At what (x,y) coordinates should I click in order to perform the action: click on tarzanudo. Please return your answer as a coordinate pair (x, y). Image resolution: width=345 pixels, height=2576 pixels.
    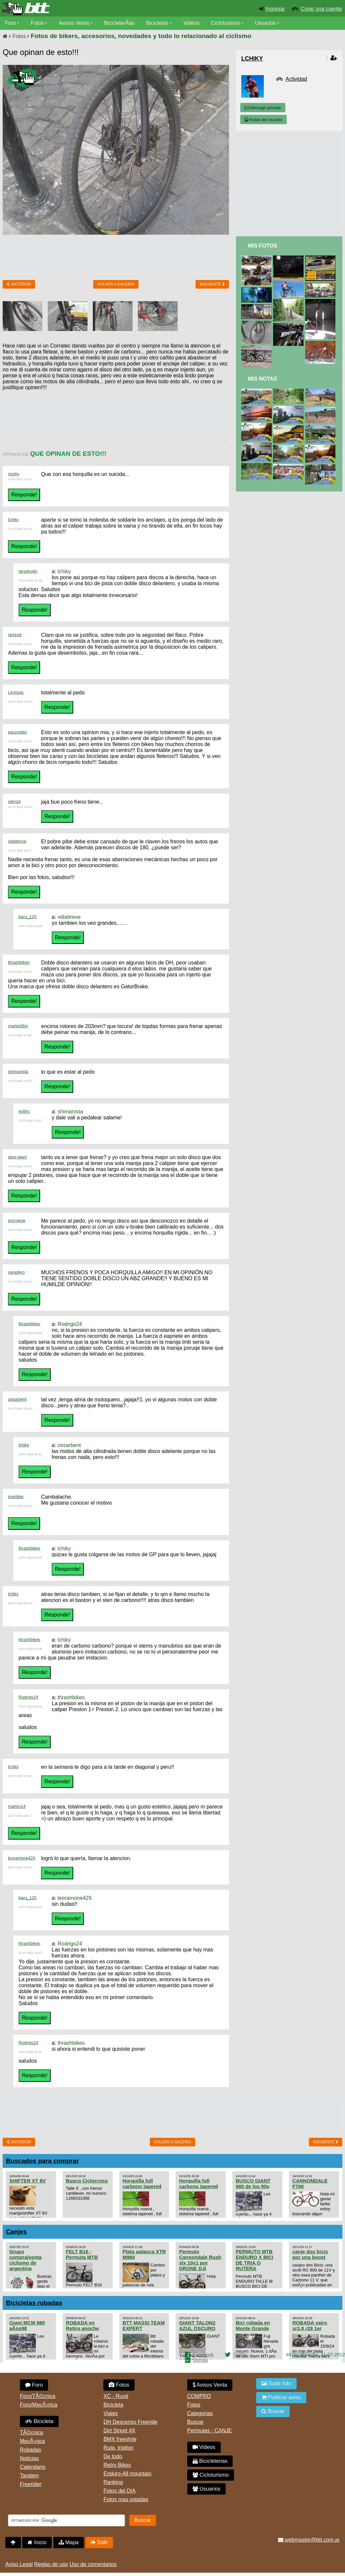
    Looking at the image, I should click on (28, 571).